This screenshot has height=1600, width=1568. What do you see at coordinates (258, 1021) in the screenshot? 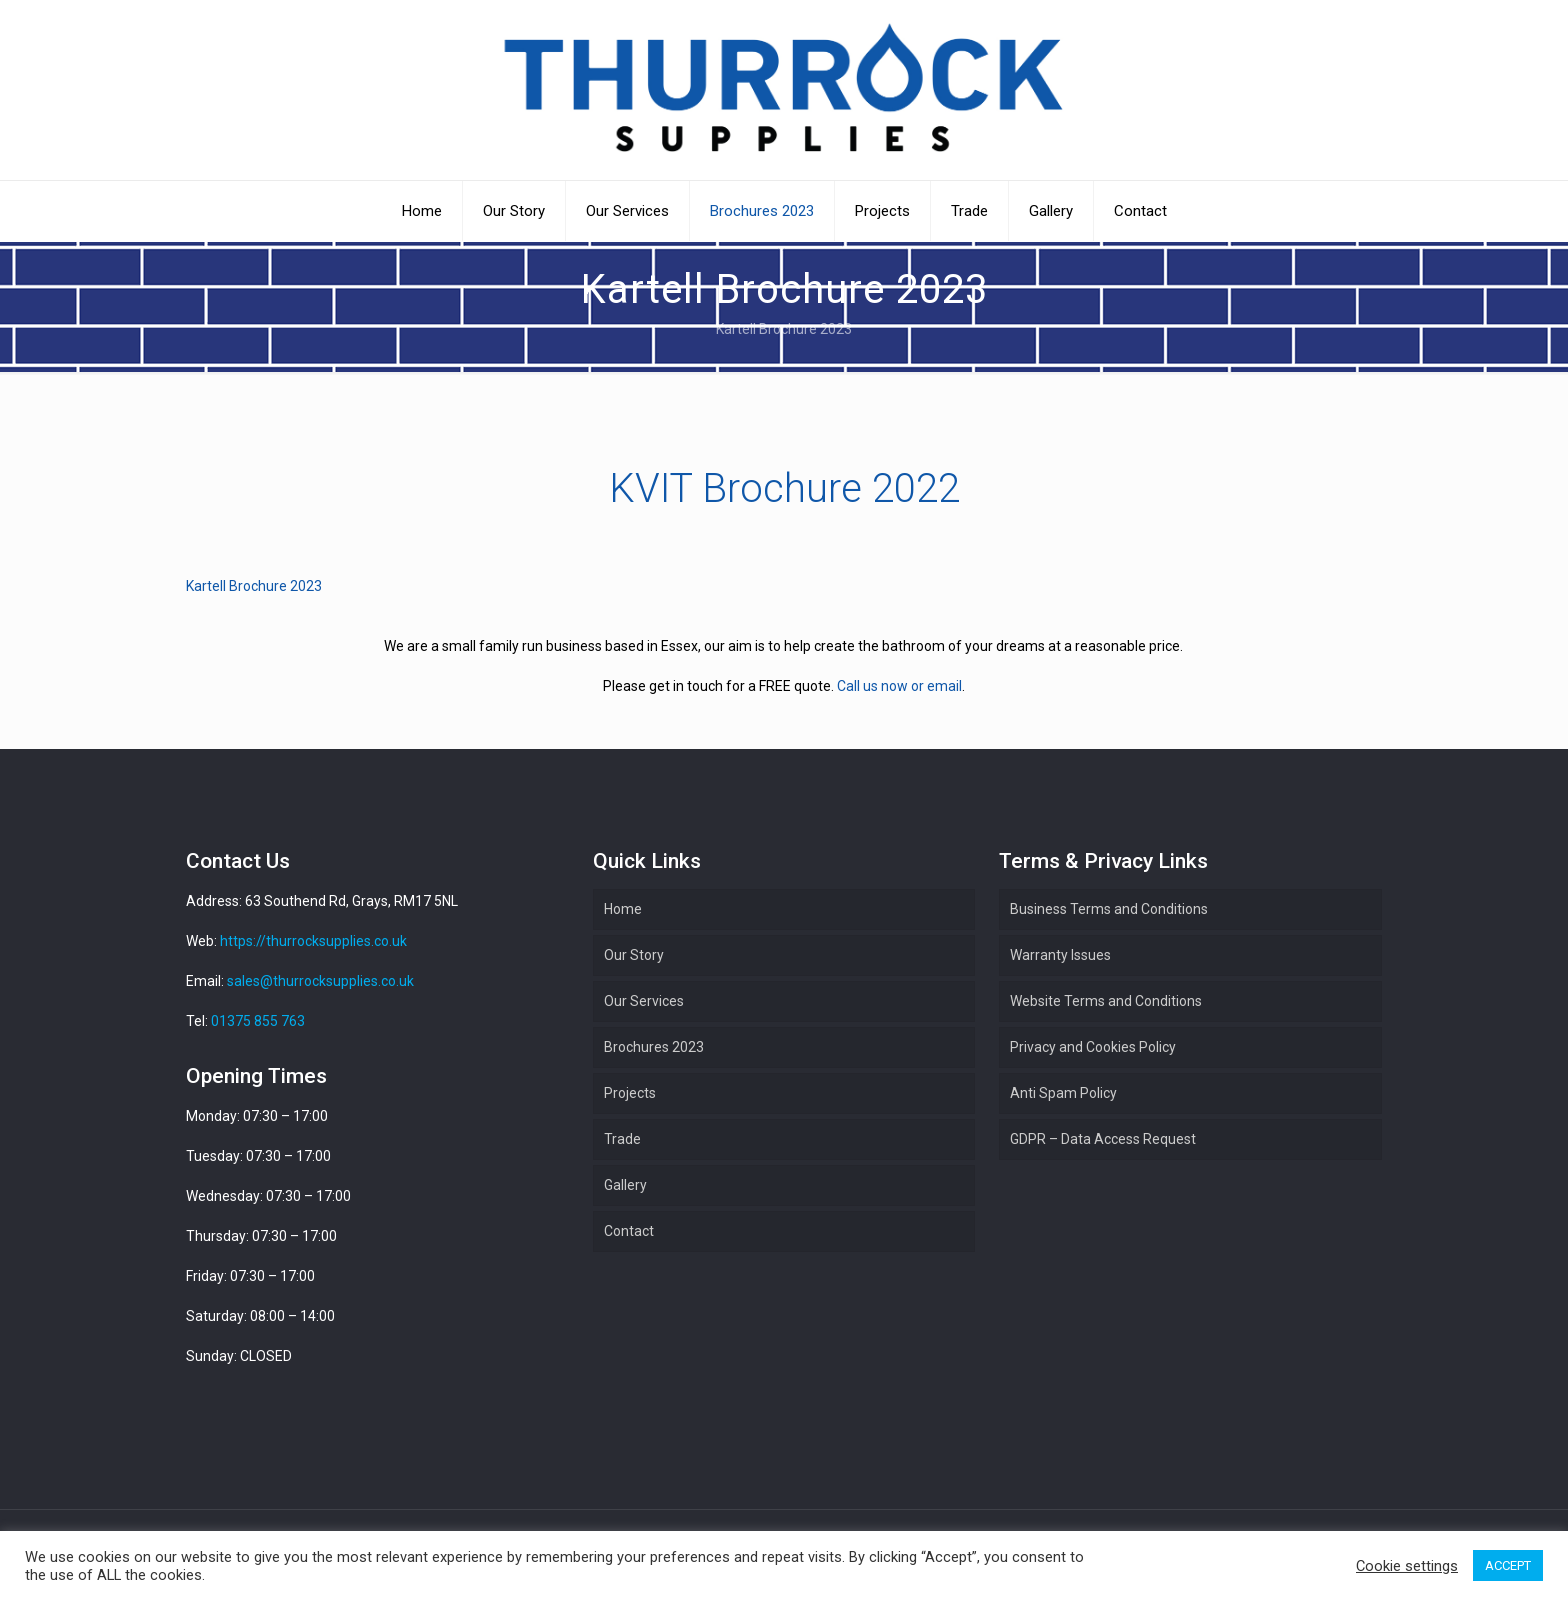
I see `01375 855 763` at bounding box center [258, 1021].